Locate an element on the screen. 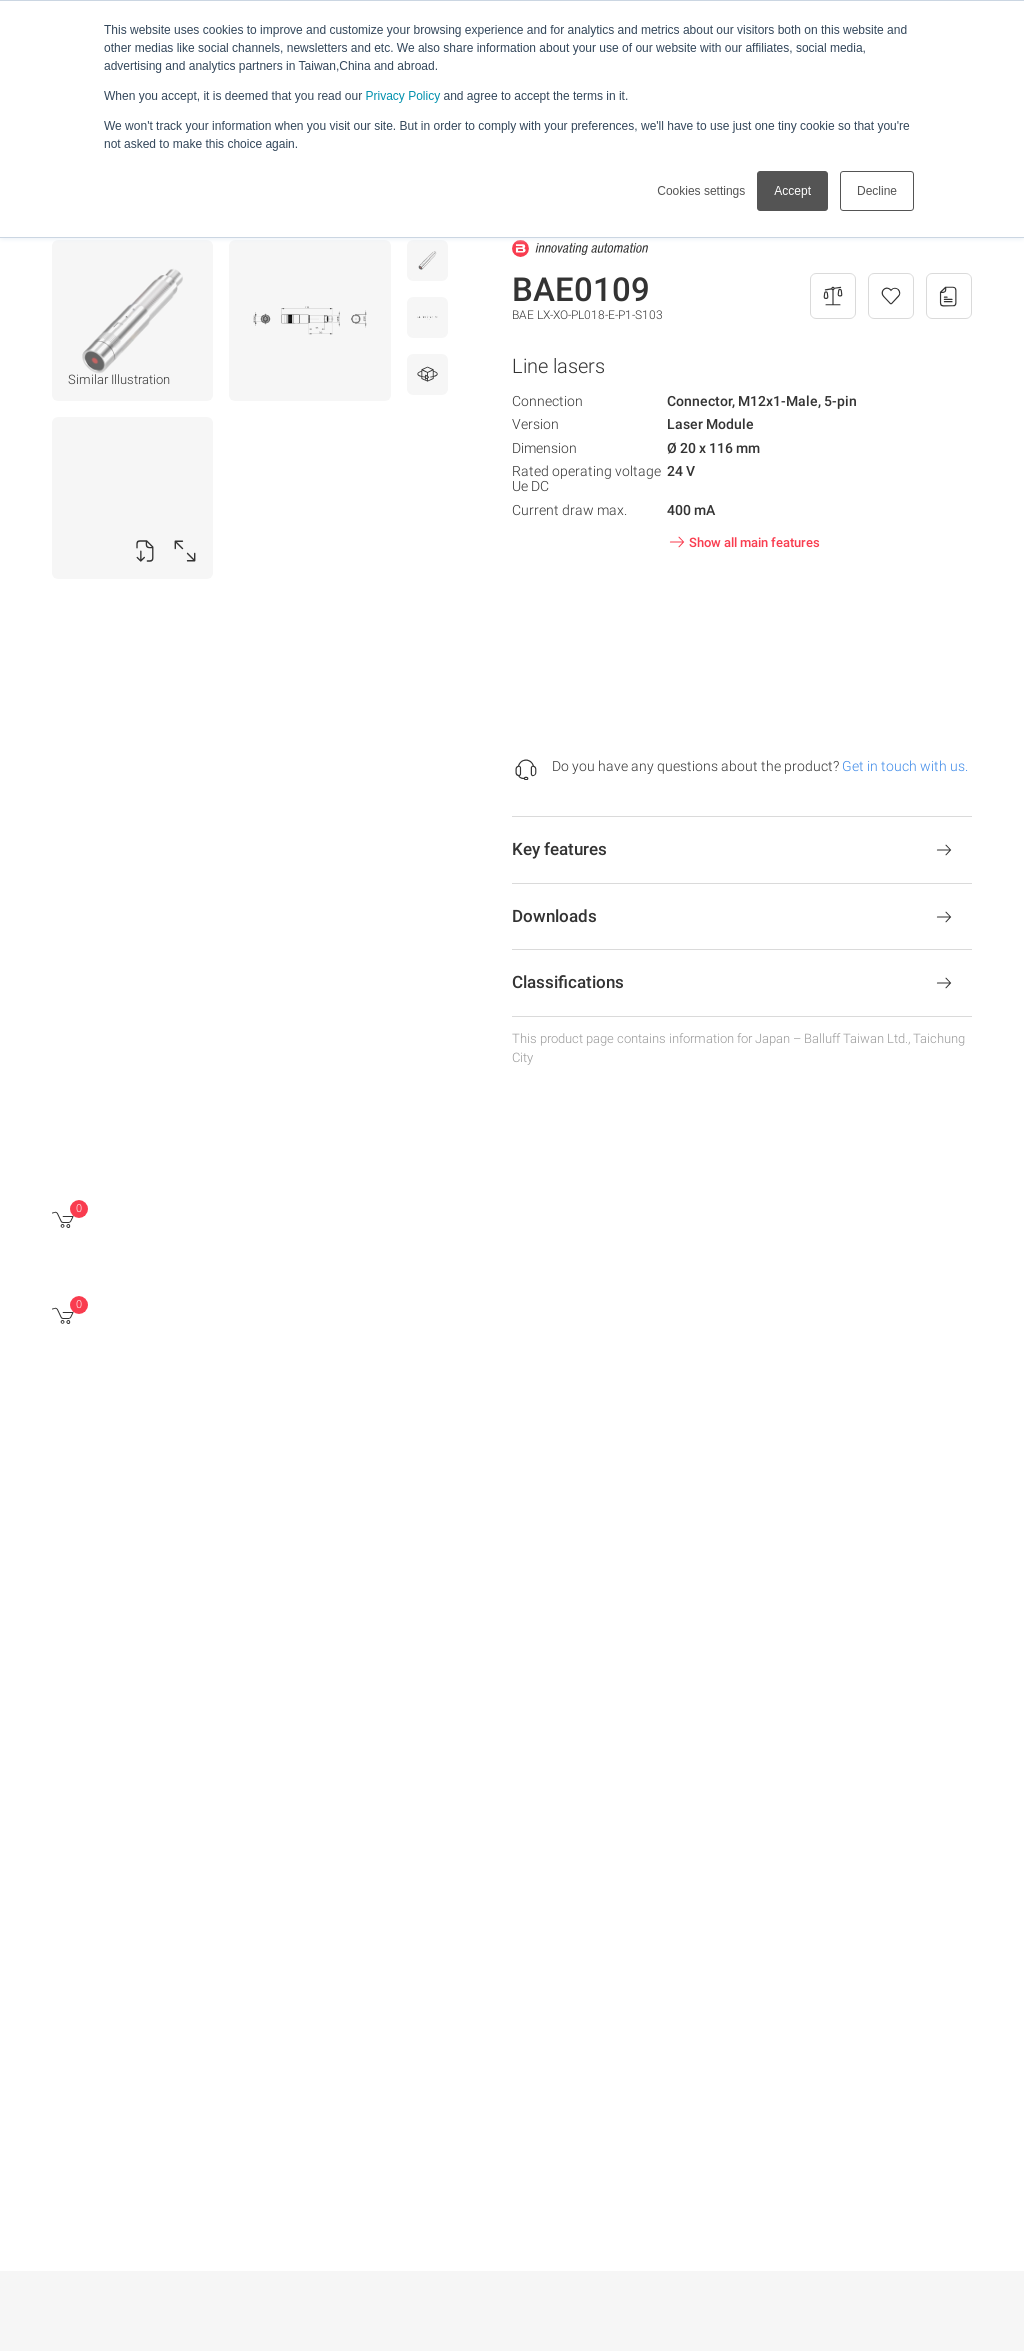 Image resolution: width=1024 pixels, height=2351 pixels. Decline [button] is located at coordinates (877, 191).